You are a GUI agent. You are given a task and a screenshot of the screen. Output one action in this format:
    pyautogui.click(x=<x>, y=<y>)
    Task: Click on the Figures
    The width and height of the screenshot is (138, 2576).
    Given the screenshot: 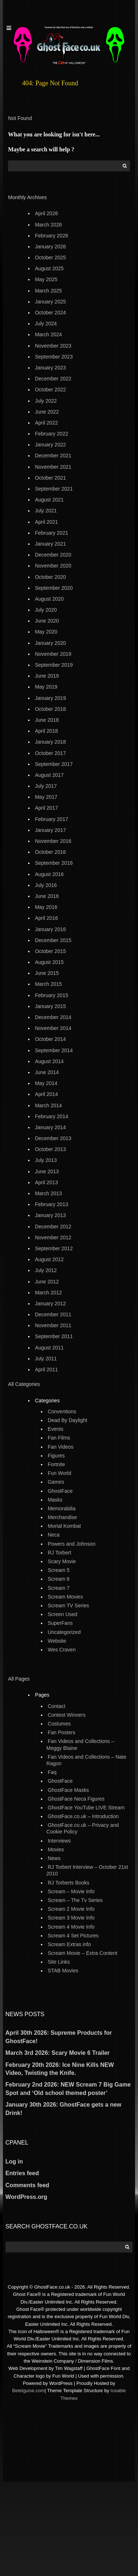 What is the action you would take?
    pyautogui.click(x=56, y=1456)
    